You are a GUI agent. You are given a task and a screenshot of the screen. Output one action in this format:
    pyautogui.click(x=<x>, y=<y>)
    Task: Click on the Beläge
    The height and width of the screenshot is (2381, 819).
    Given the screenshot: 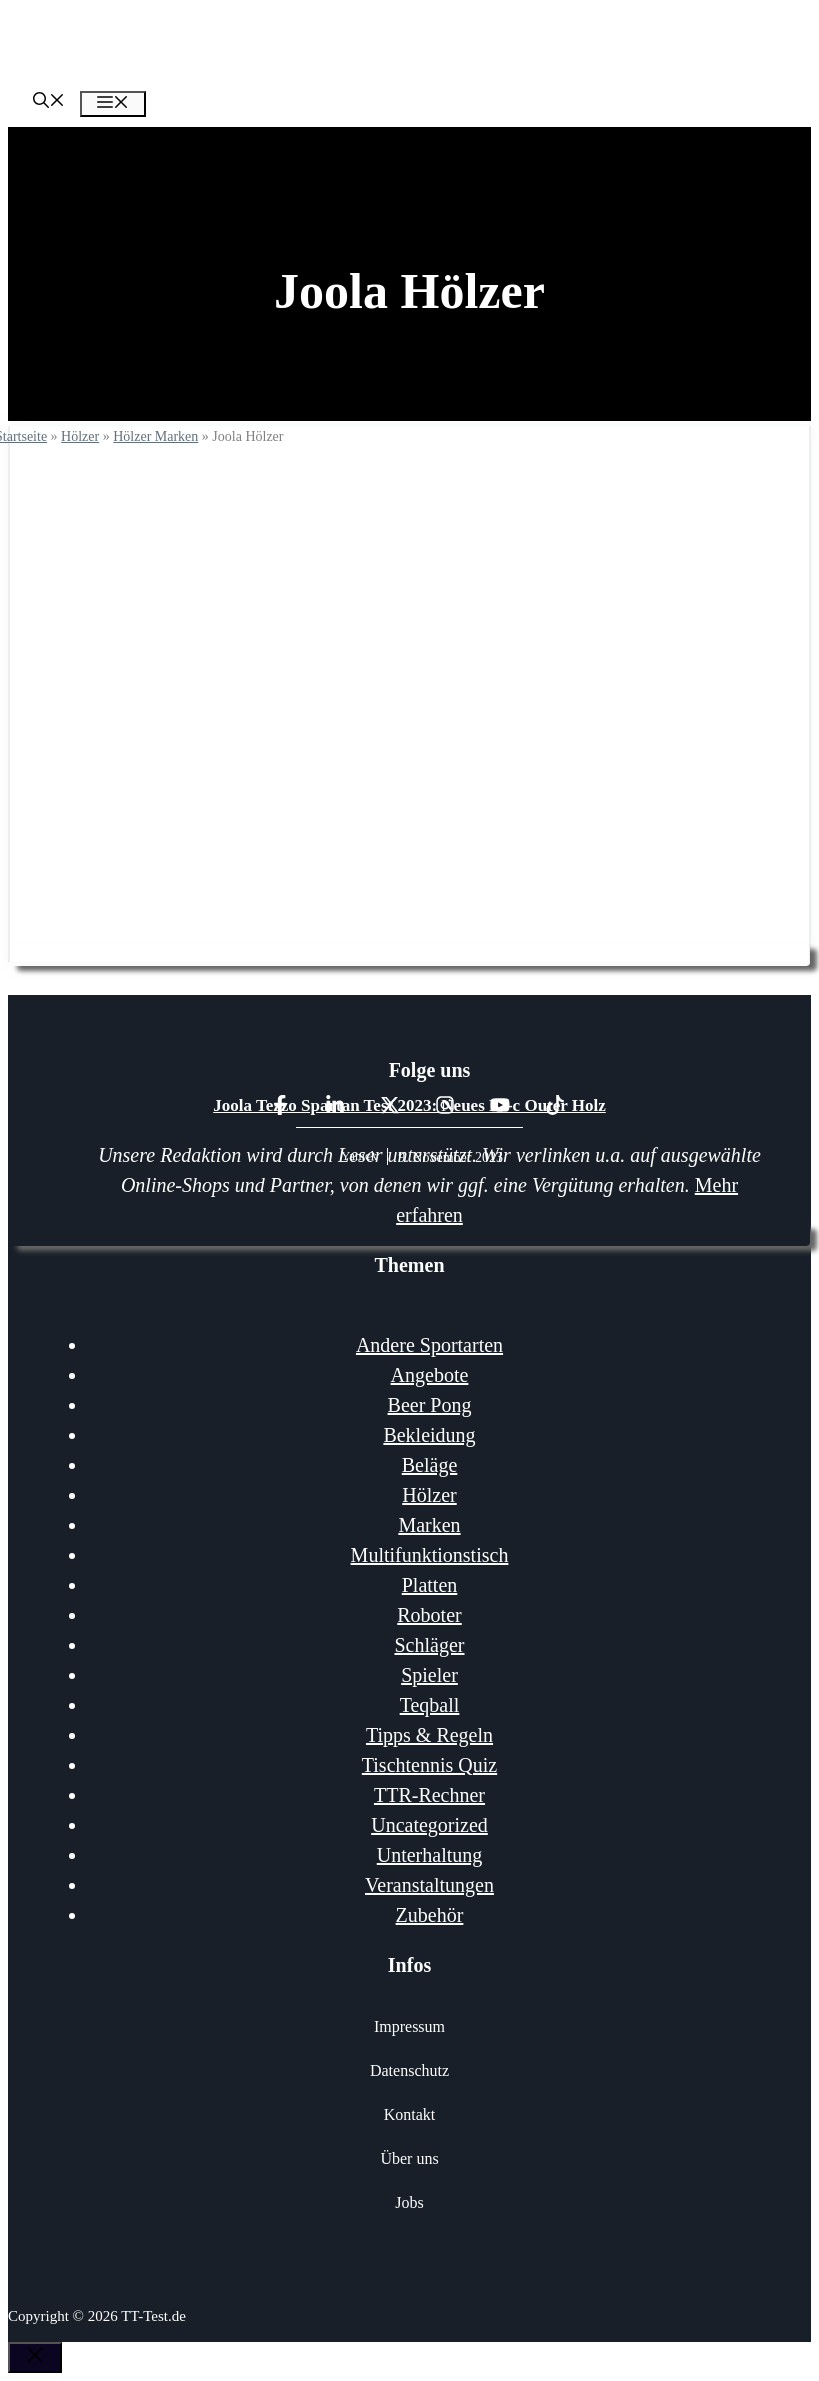 What is the action you would take?
    pyautogui.click(x=430, y=1465)
    